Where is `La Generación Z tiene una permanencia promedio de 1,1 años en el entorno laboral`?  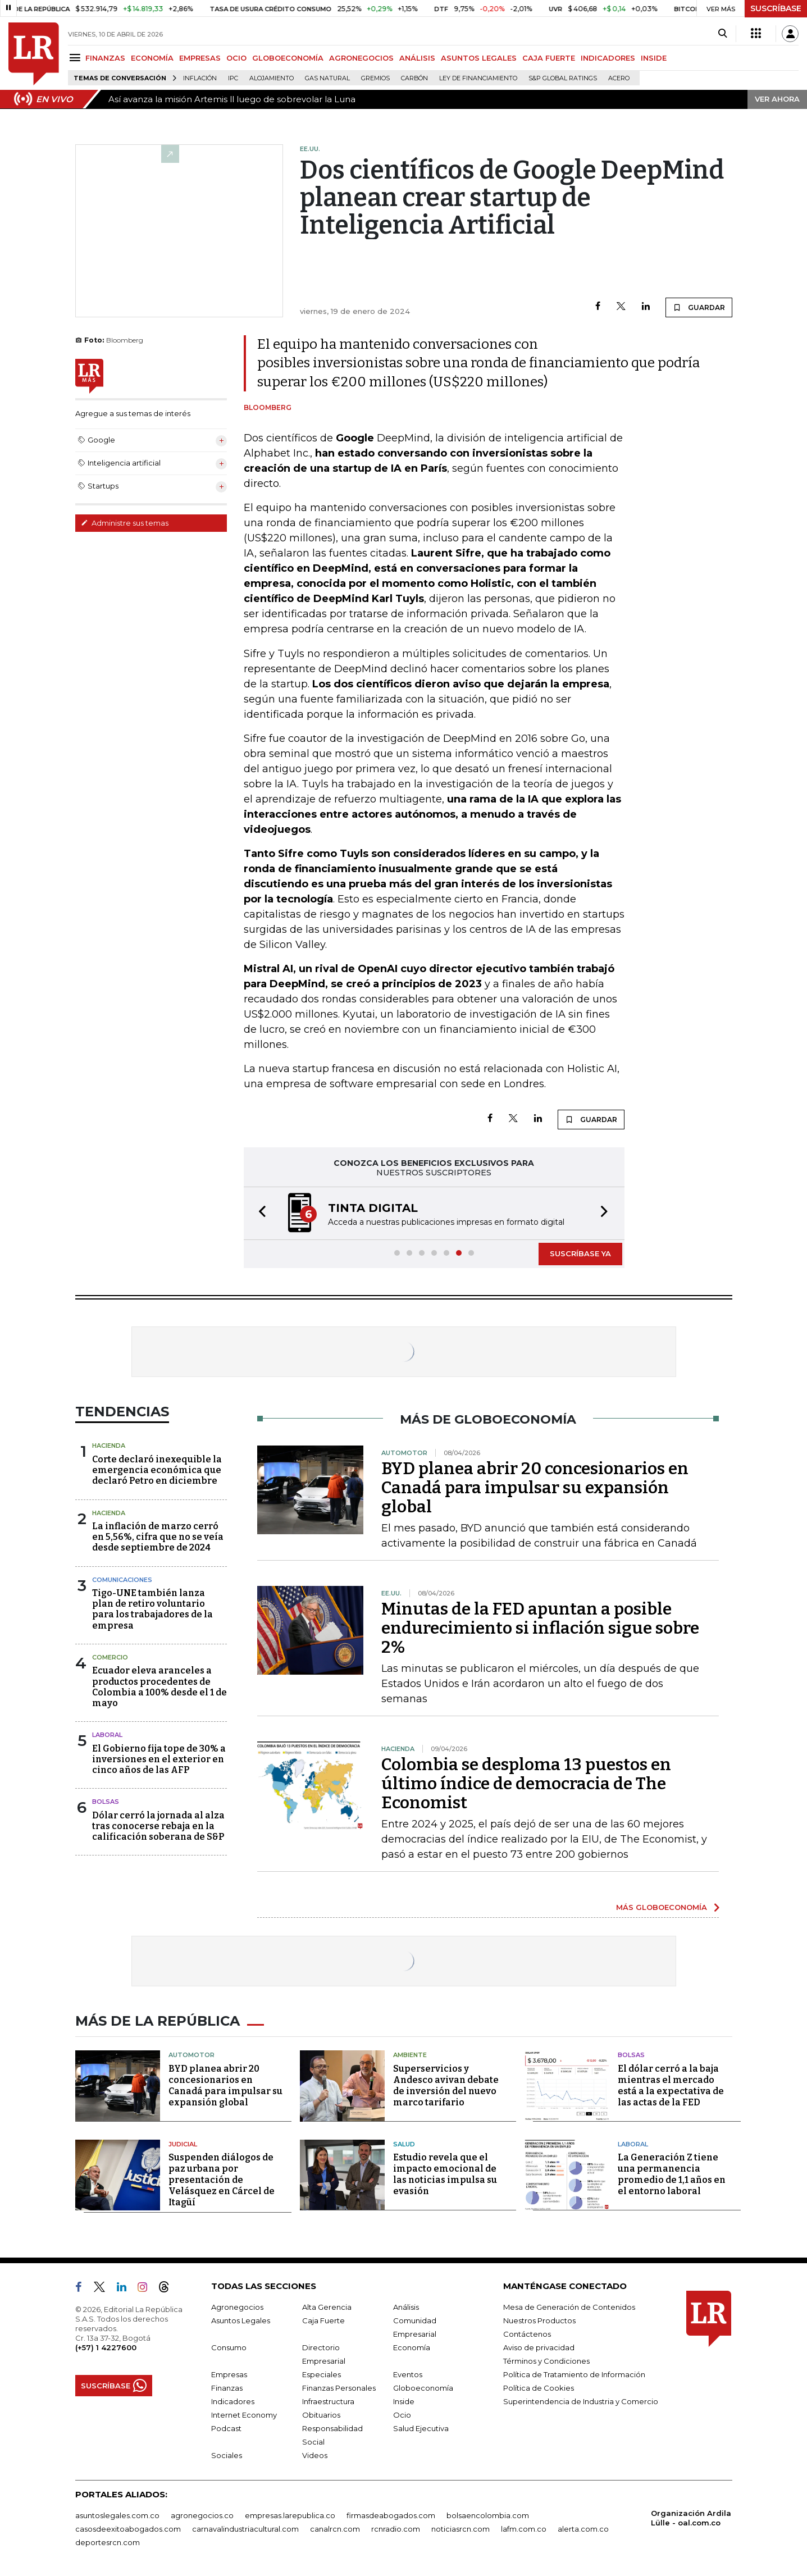 La Generación Z tiene una permanencia promedio de 1,1 años en el entorno laboral is located at coordinates (672, 2174).